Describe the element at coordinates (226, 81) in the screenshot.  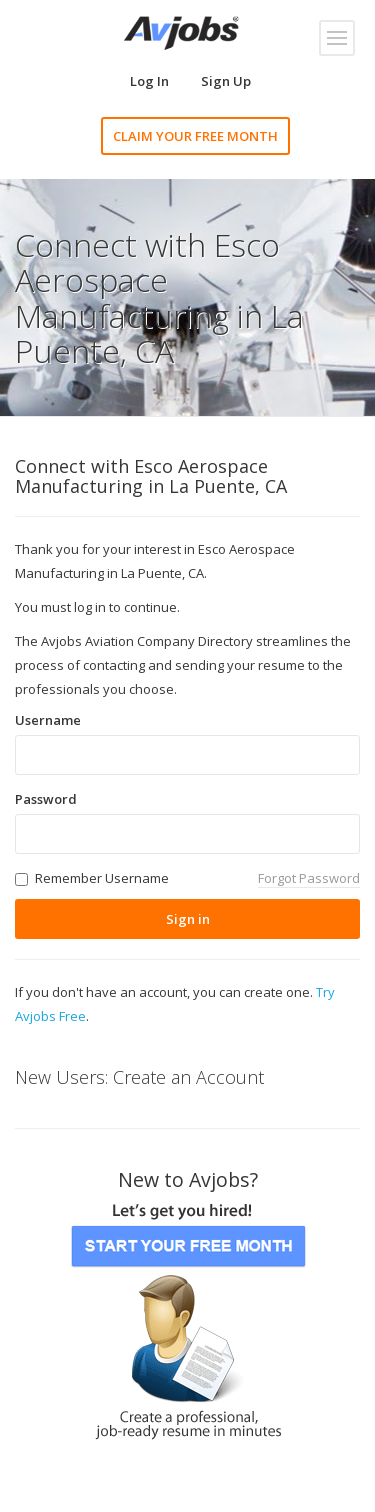
I see `Sign Up` at that location.